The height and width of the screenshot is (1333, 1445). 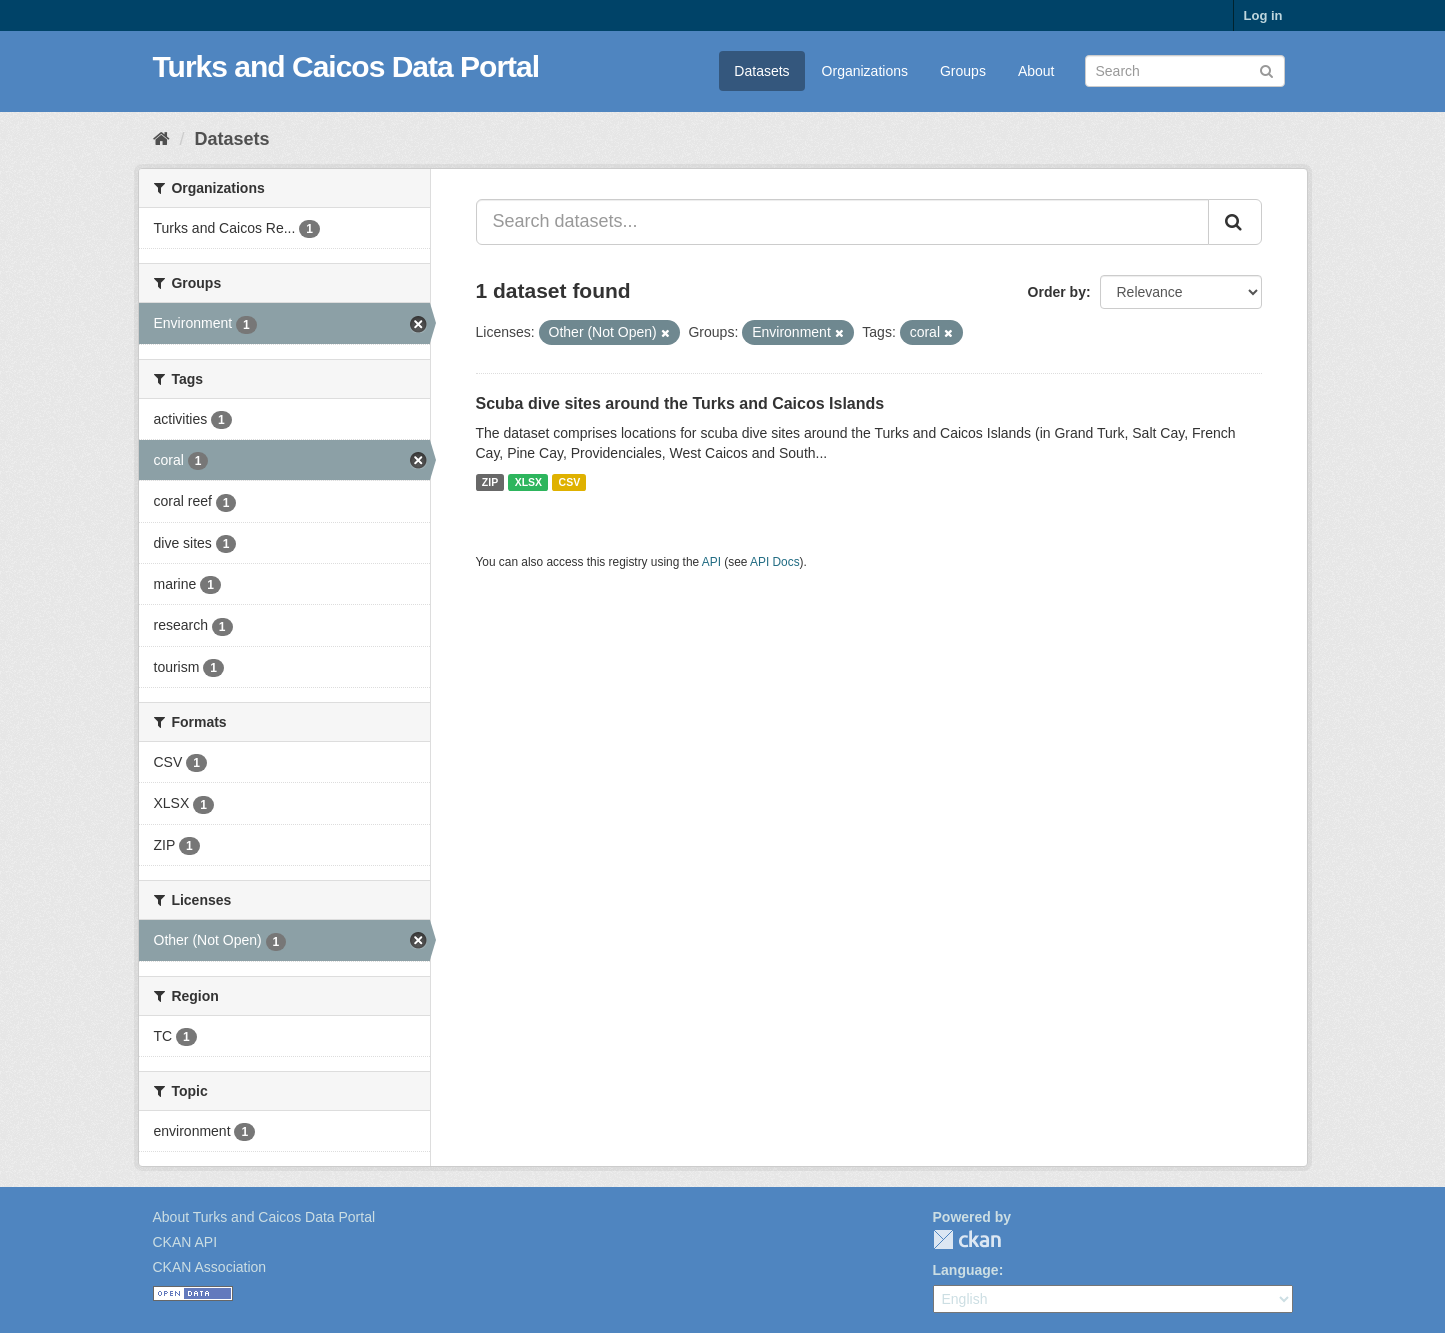 What do you see at coordinates (967, 1239) in the screenshot?
I see `CKAN` at bounding box center [967, 1239].